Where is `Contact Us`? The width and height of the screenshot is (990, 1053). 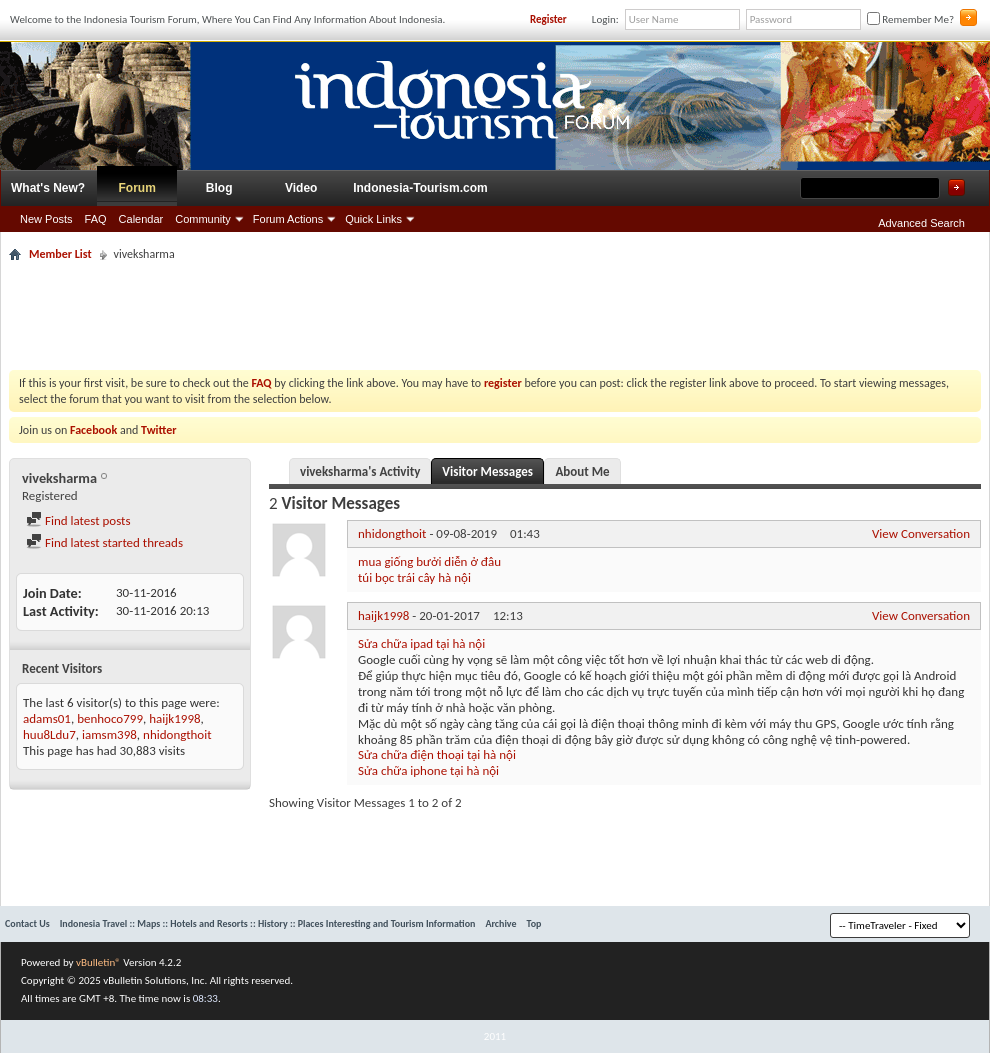 Contact Us is located at coordinates (27, 923).